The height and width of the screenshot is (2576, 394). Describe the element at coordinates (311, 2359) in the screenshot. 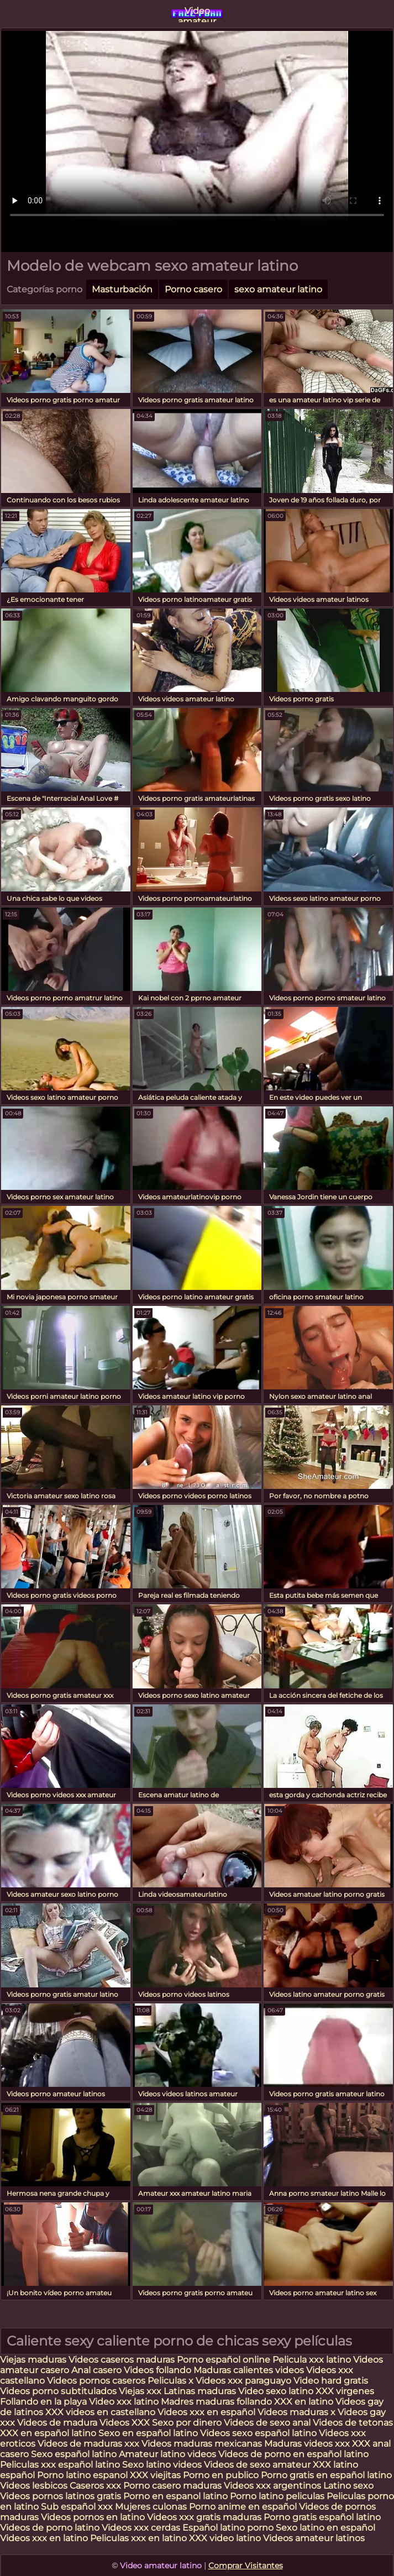

I see `Pelicula xxx latino` at that location.